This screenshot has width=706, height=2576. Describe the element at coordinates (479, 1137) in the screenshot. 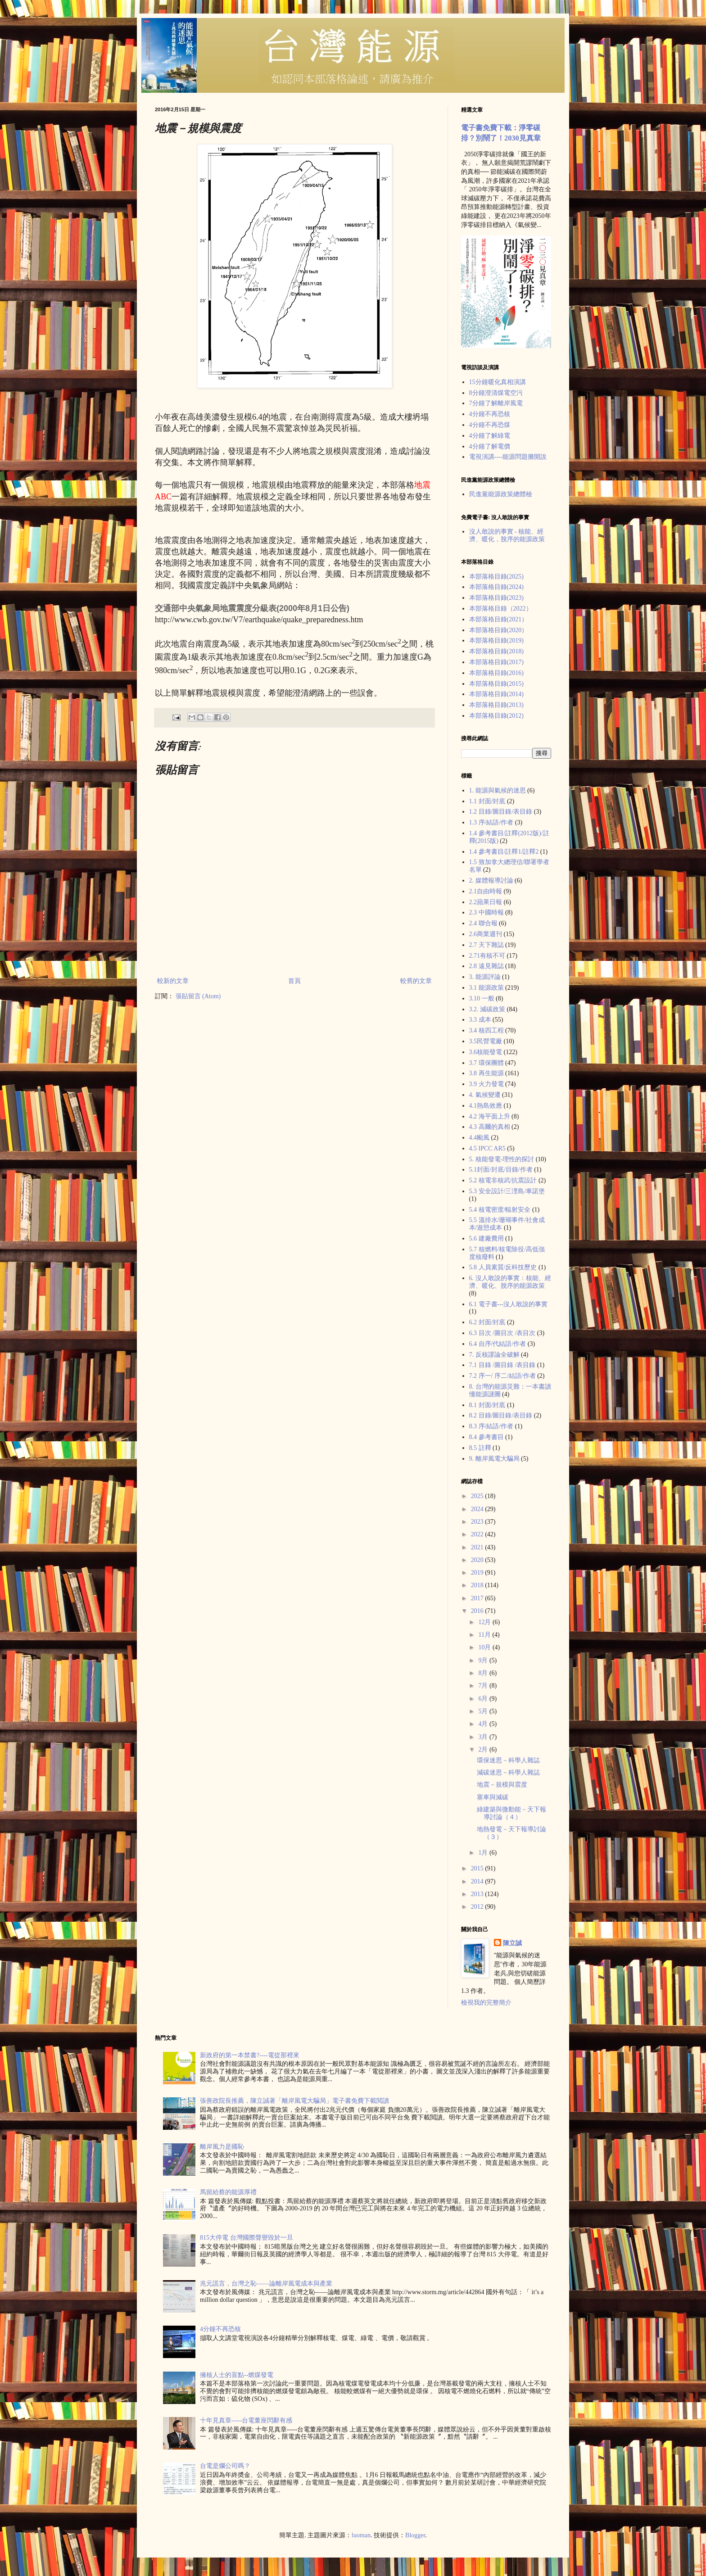

I see `4.4颱風` at that location.